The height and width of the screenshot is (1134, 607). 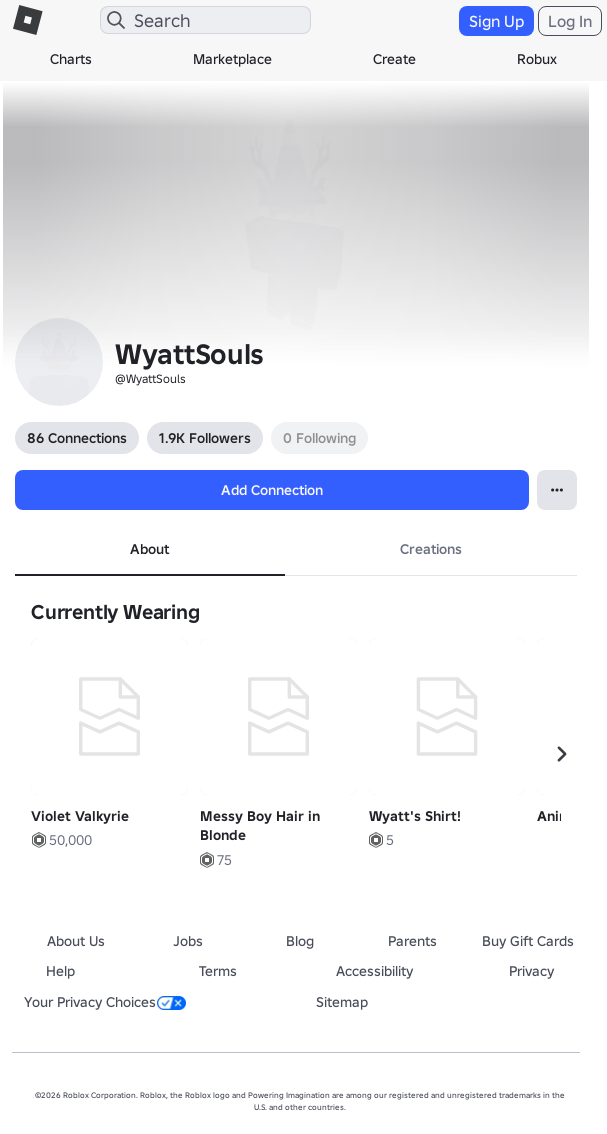 I want to click on Sign Up, so click(x=496, y=21).